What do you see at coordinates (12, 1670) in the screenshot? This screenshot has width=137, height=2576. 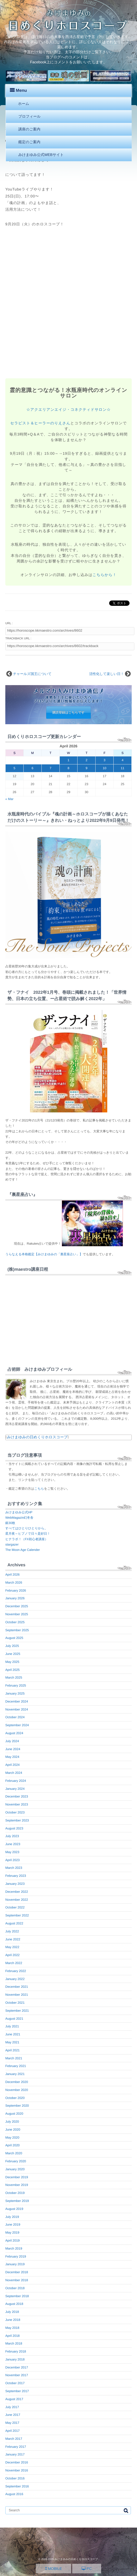 I see `April 2025` at bounding box center [12, 1670].